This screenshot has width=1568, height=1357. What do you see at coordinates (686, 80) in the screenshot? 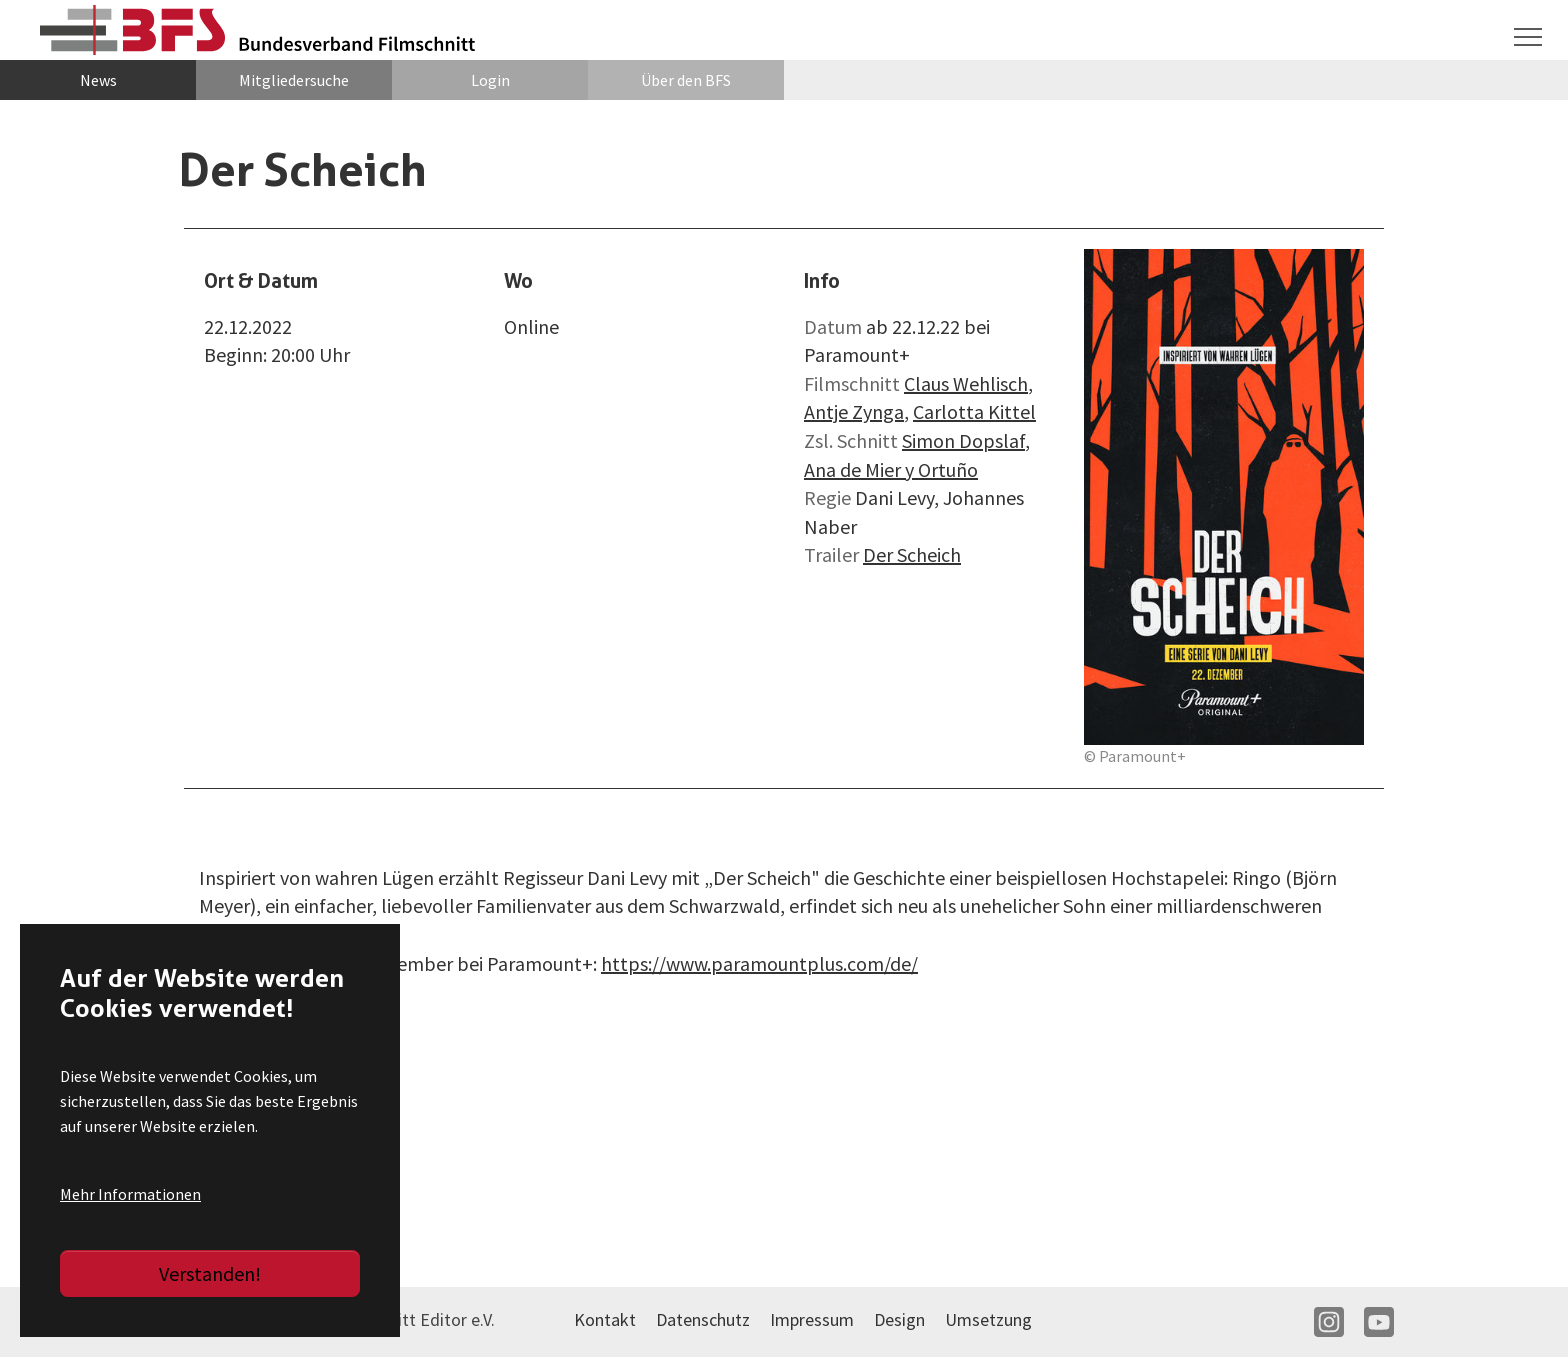
I see `Über den BFS` at bounding box center [686, 80].